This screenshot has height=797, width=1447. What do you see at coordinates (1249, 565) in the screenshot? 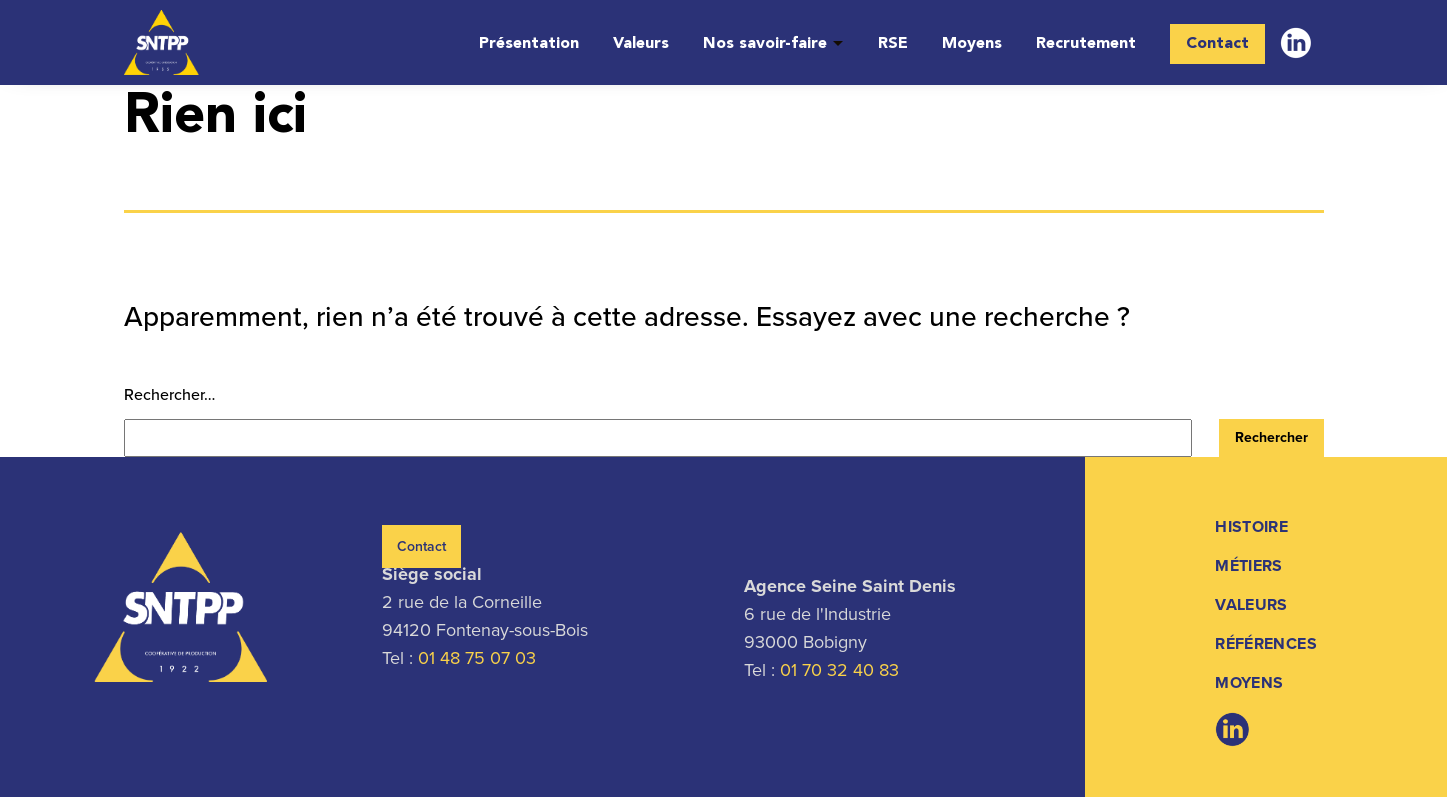
I see `Métiers` at bounding box center [1249, 565].